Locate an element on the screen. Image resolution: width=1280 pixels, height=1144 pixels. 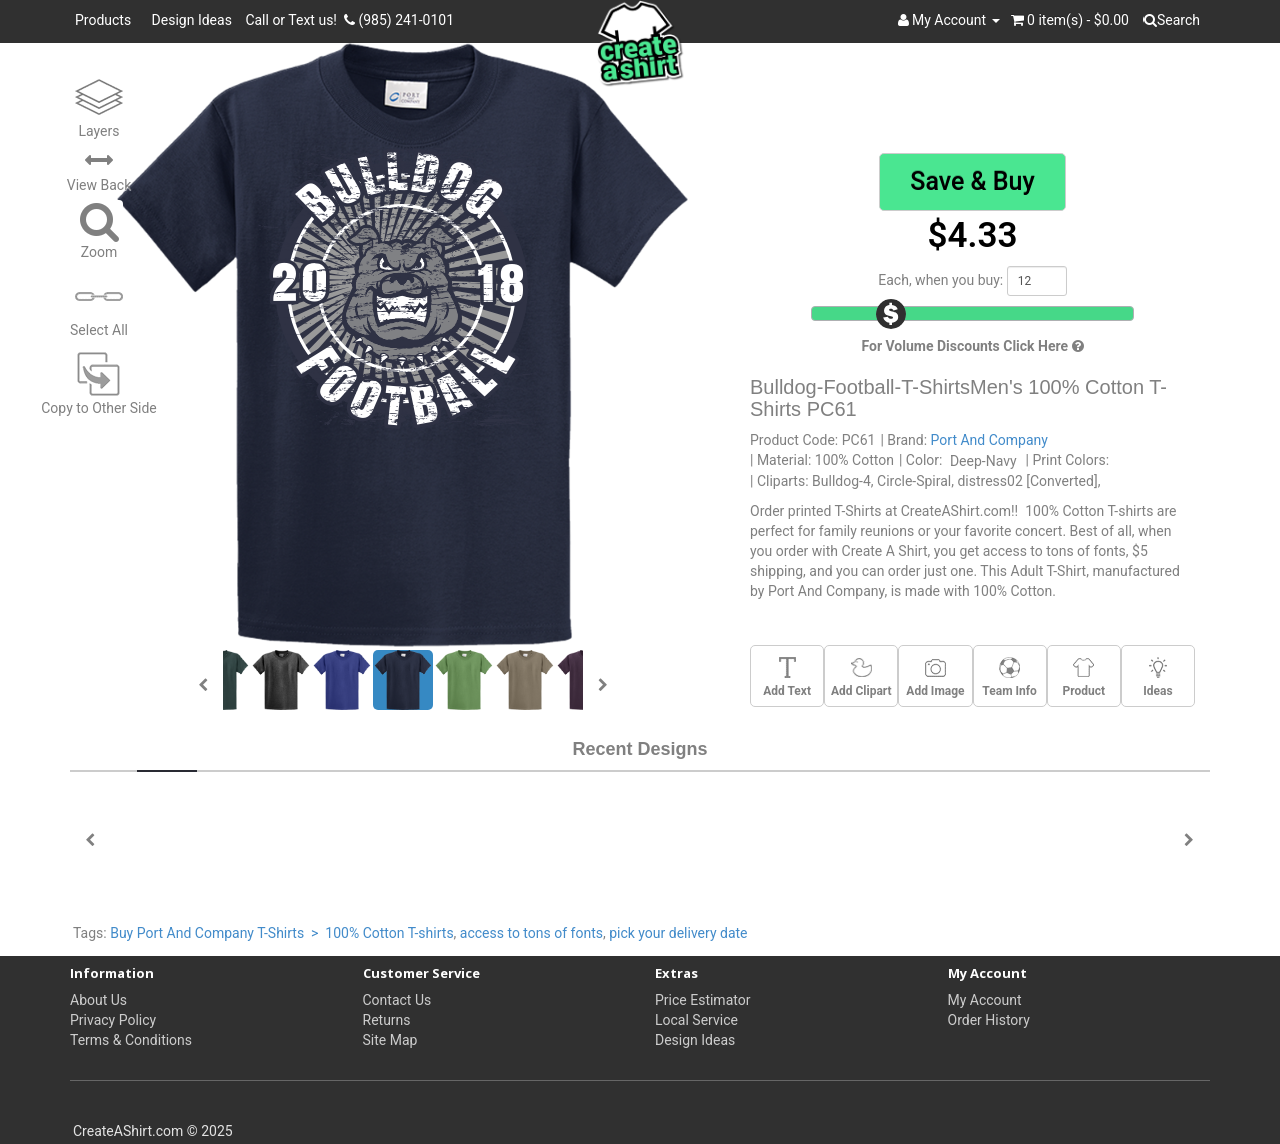
Contact Us is located at coordinates (397, 1000).